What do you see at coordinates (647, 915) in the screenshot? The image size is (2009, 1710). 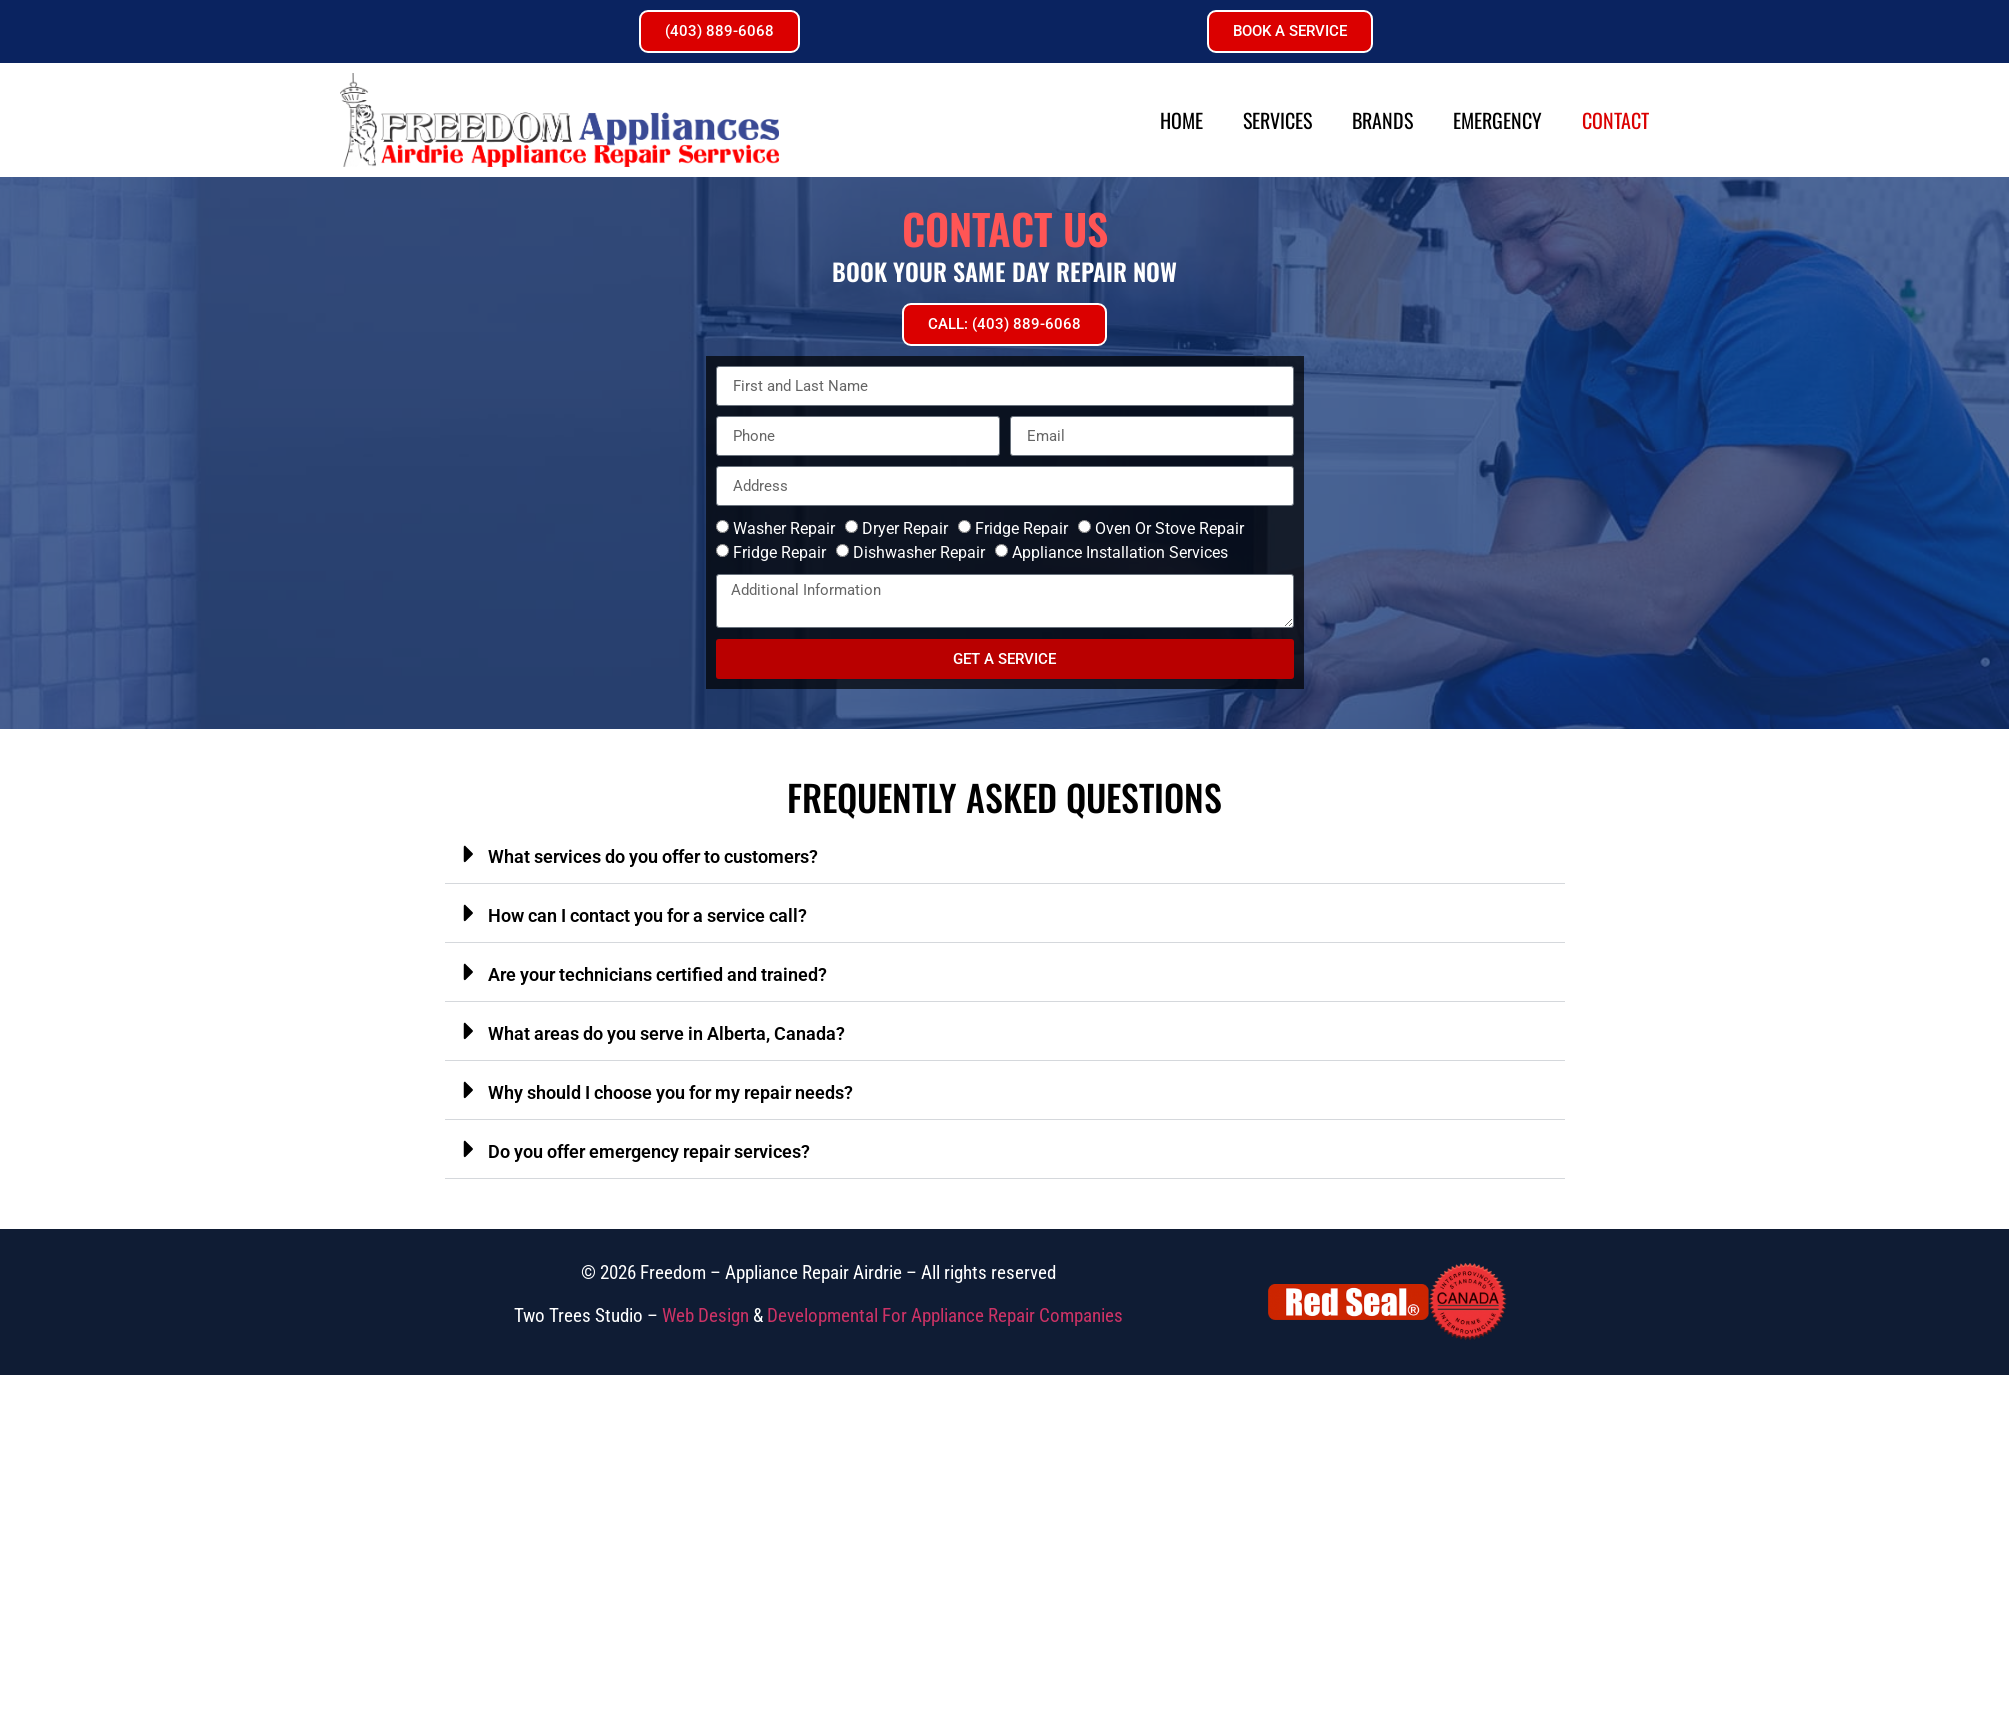 I see `How can I contact you for a service call?` at bounding box center [647, 915].